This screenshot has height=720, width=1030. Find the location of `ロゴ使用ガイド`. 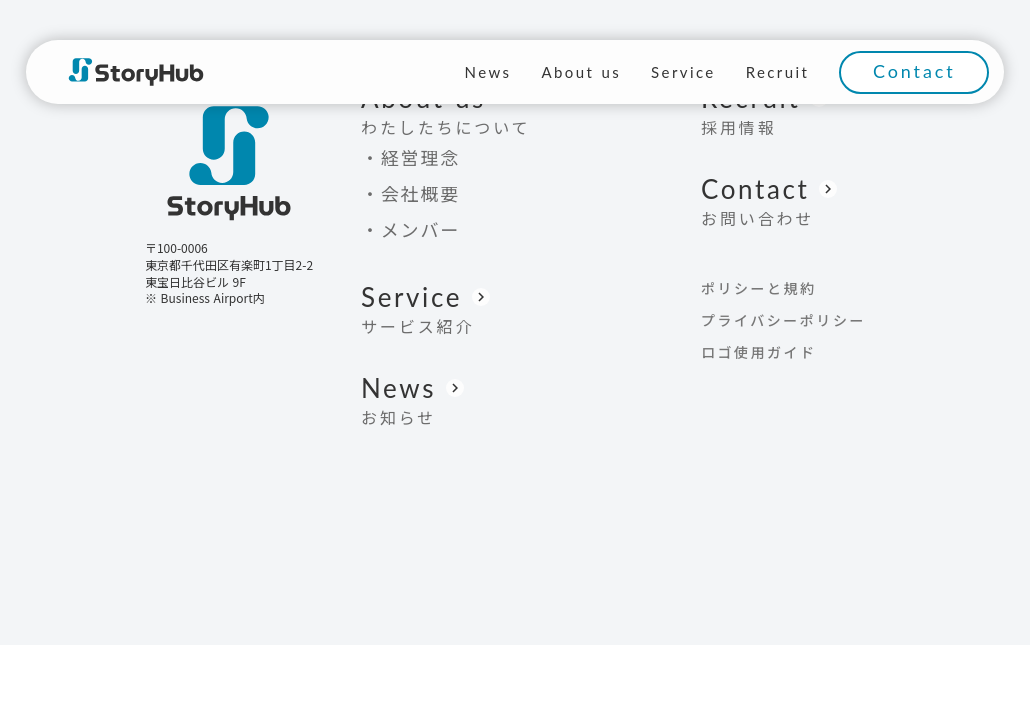

ロゴ使用ガイド is located at coordinates (759, 352).